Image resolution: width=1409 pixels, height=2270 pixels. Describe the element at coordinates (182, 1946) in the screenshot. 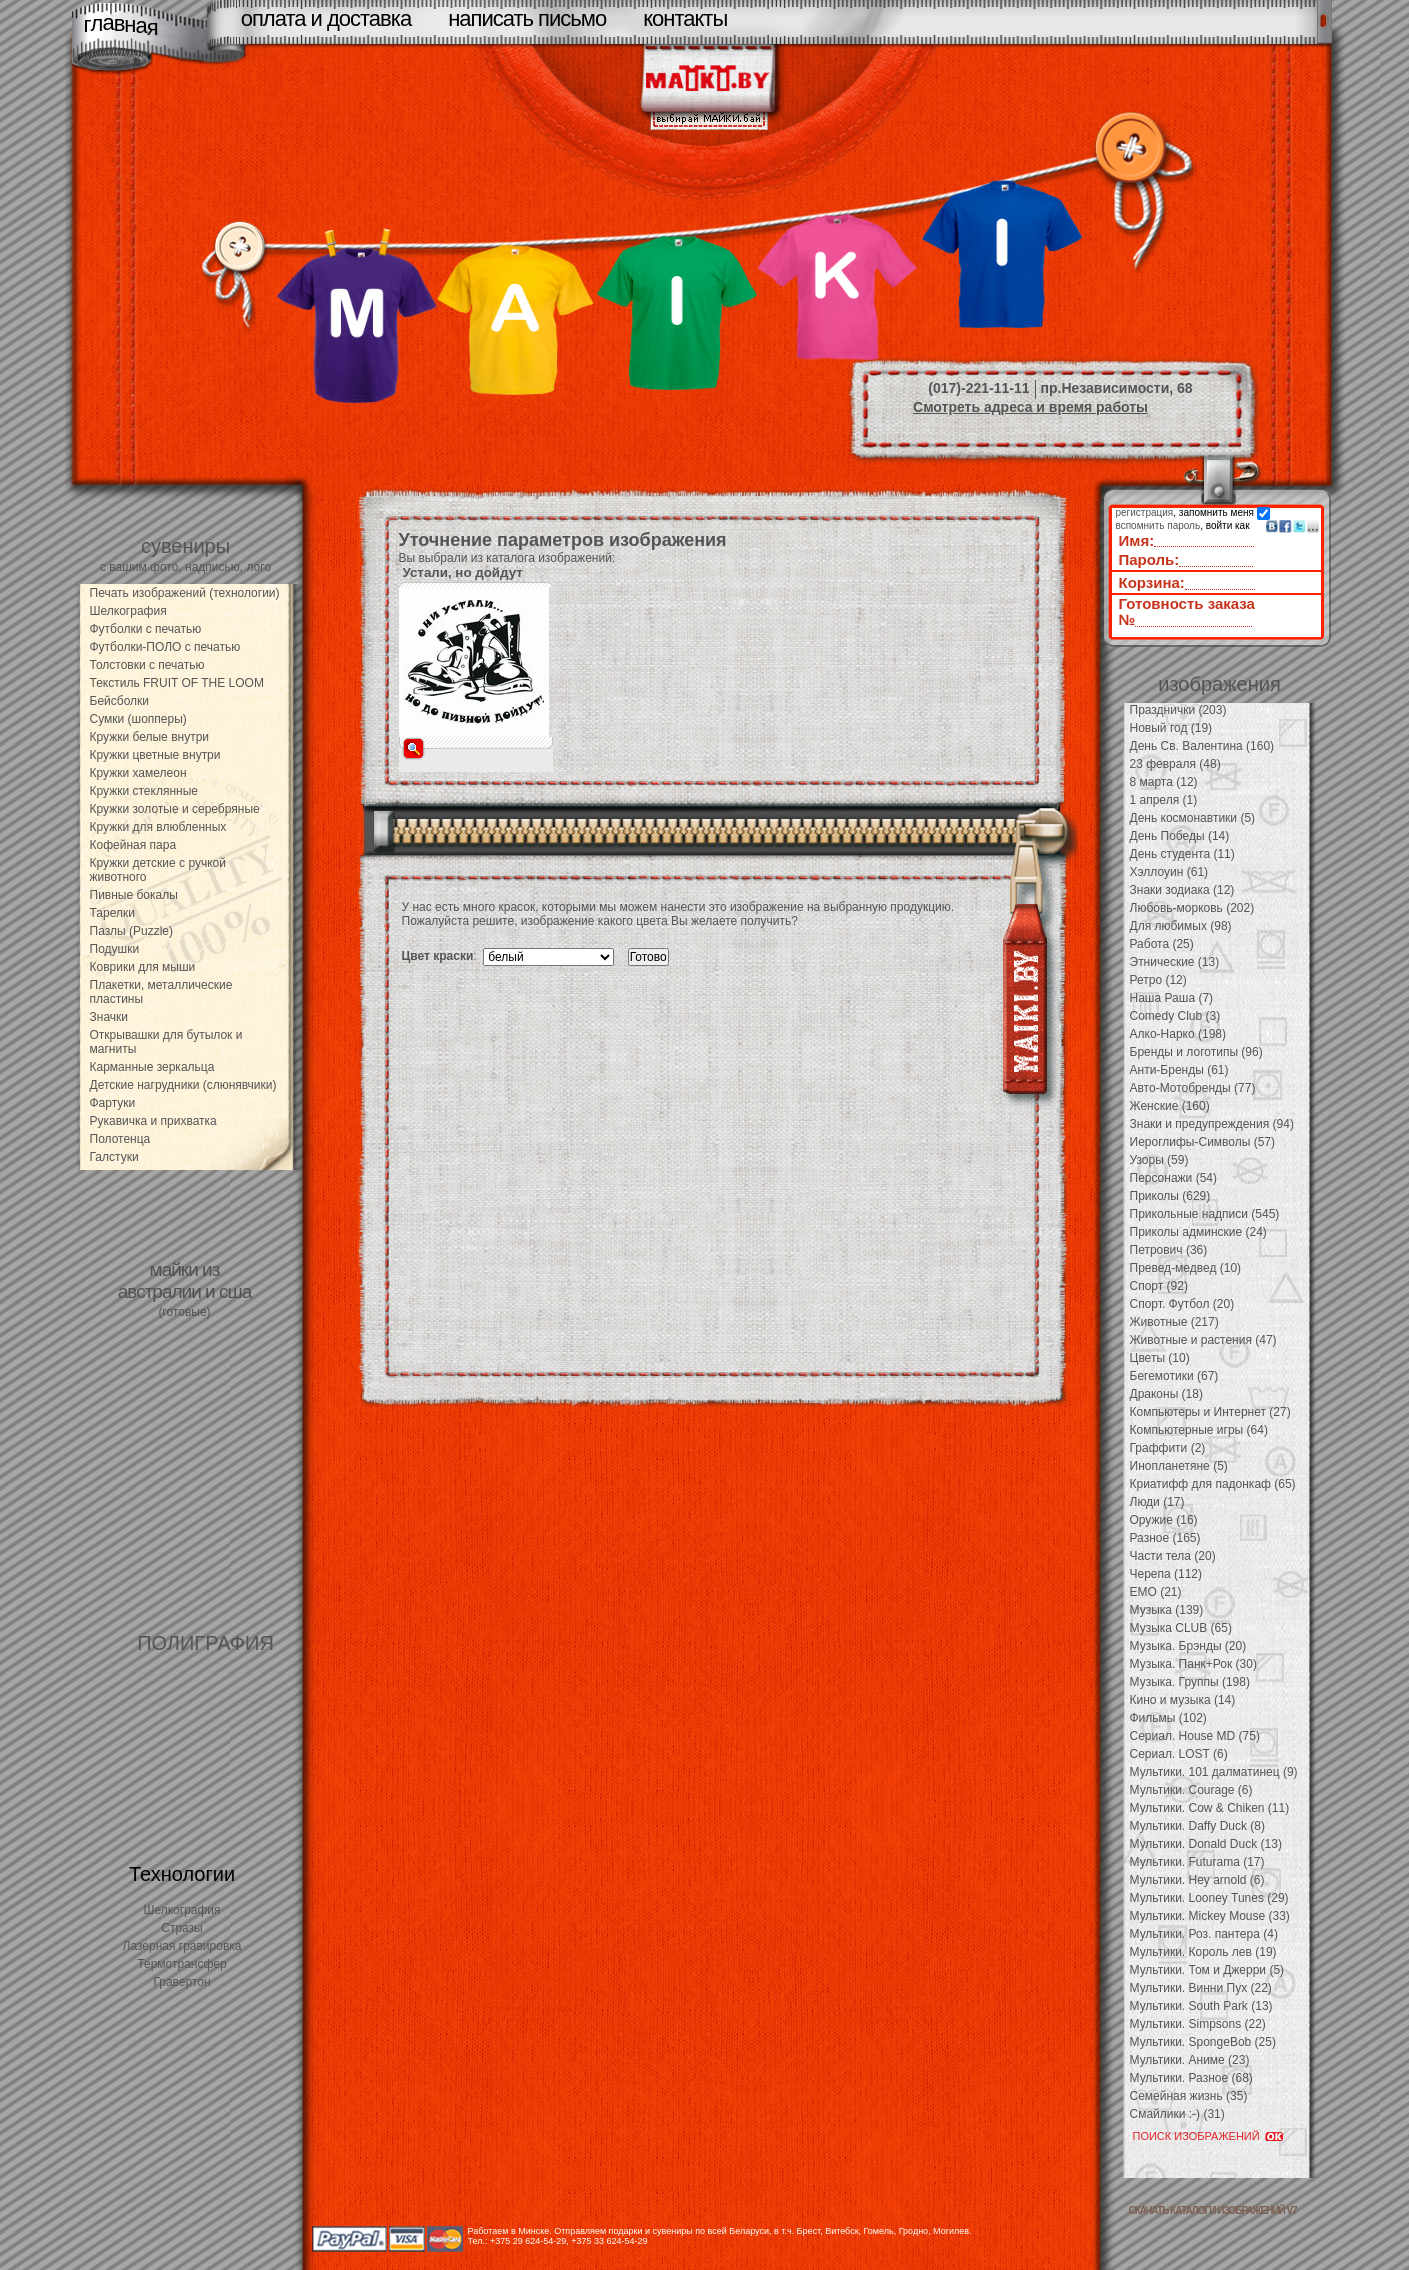

I see `Лазерная гравировка` at that location.